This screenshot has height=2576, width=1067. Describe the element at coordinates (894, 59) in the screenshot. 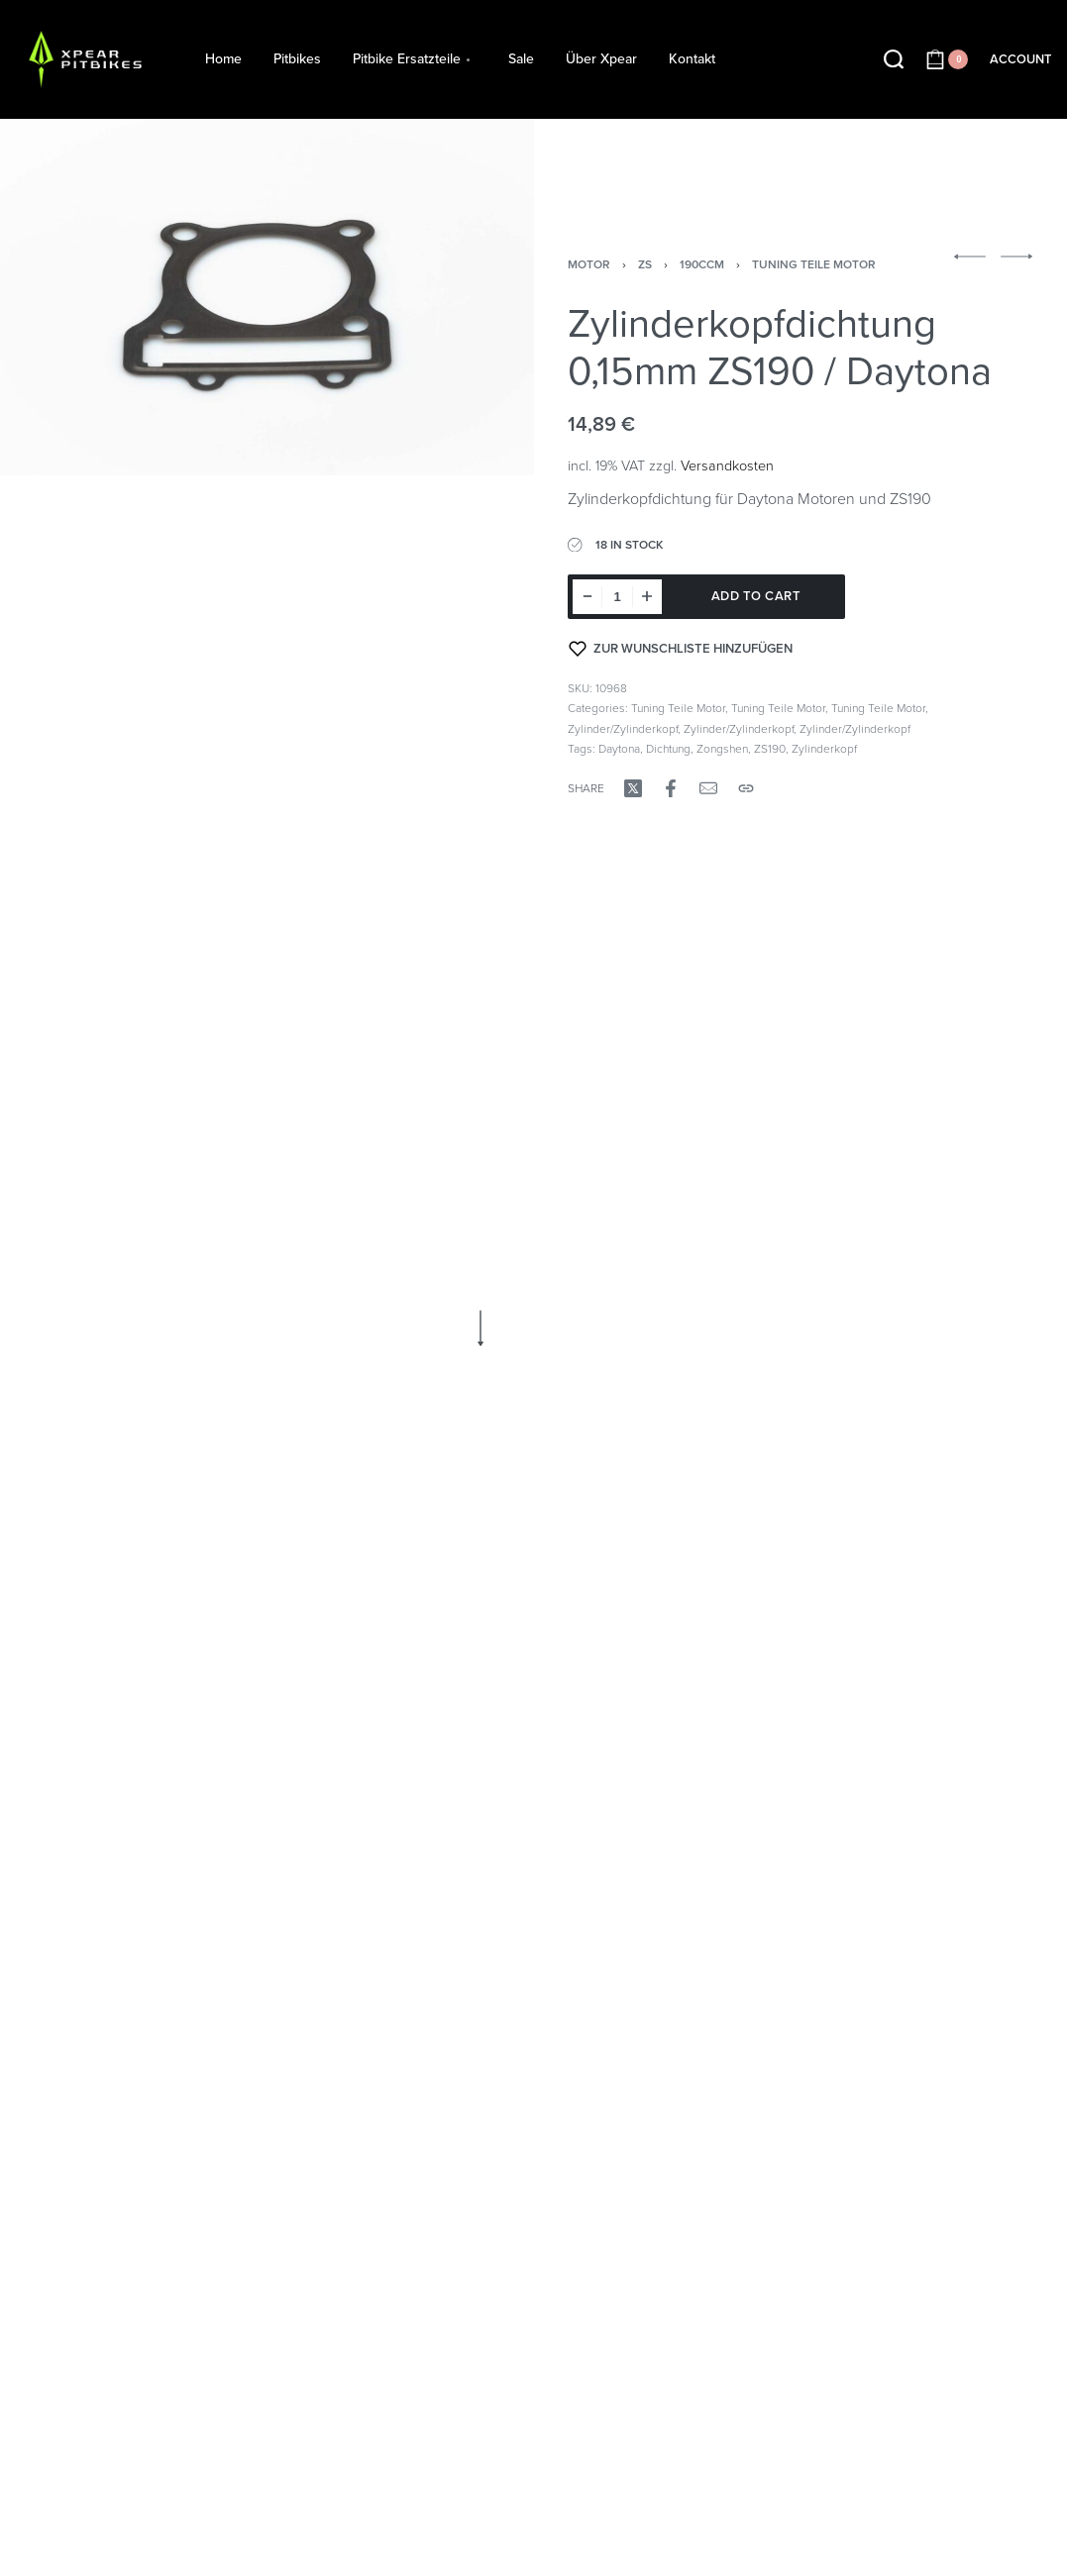

I see `[Search open]` at that location.